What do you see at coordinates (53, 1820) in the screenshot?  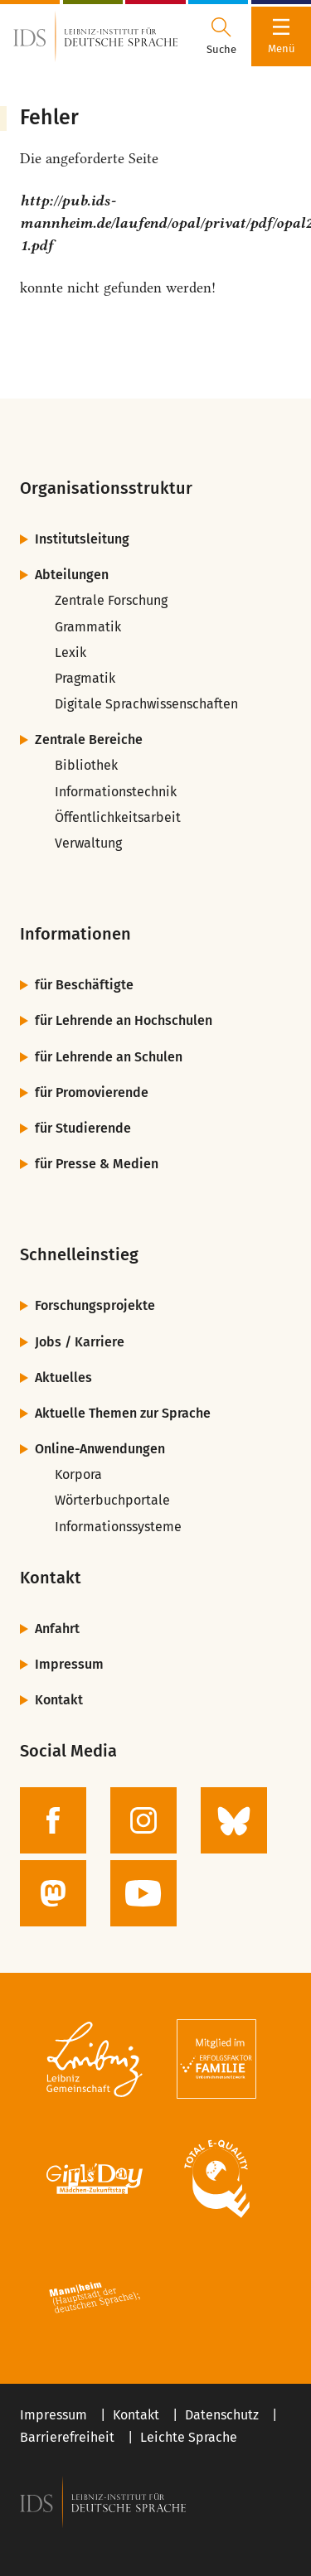 I see `[zur Facebook-Seite des IDS]` at bounding box center [53, 1820].